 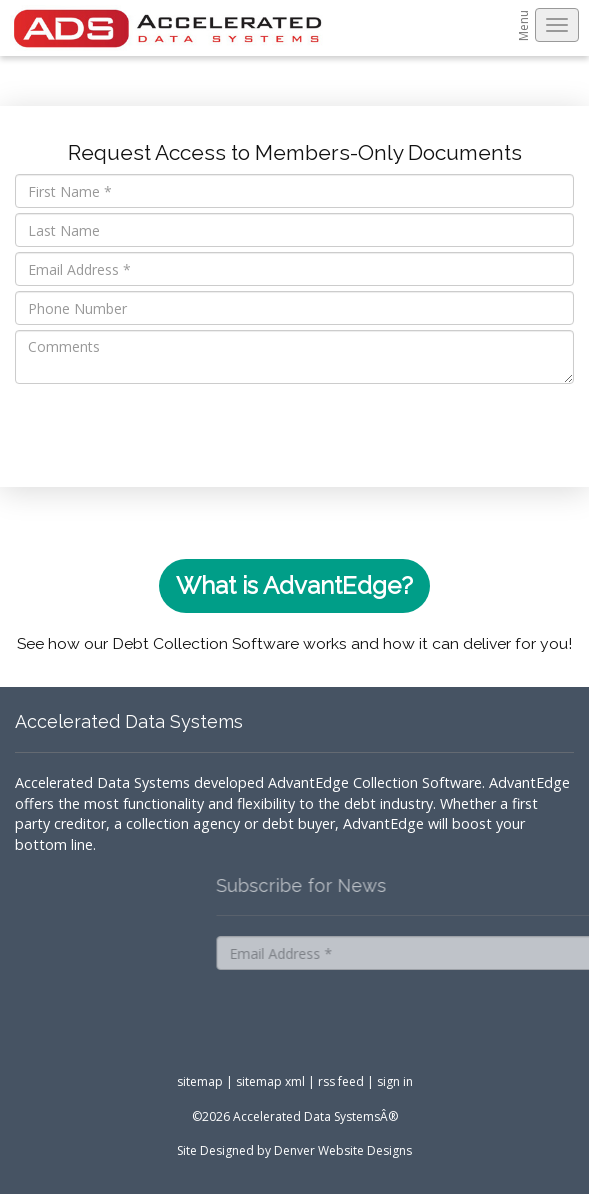 What do you see at coordinates (294, 1150) in the screenshot?
I see `Site Designed by Denver Website Designs` at bounding box center [294, 1150].